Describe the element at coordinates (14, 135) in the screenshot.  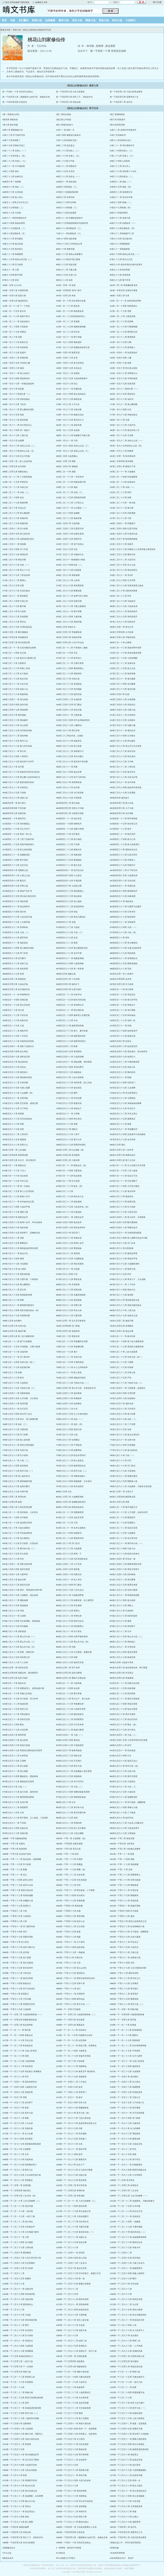
I see `第十三章 学习制作符箓` at that location.